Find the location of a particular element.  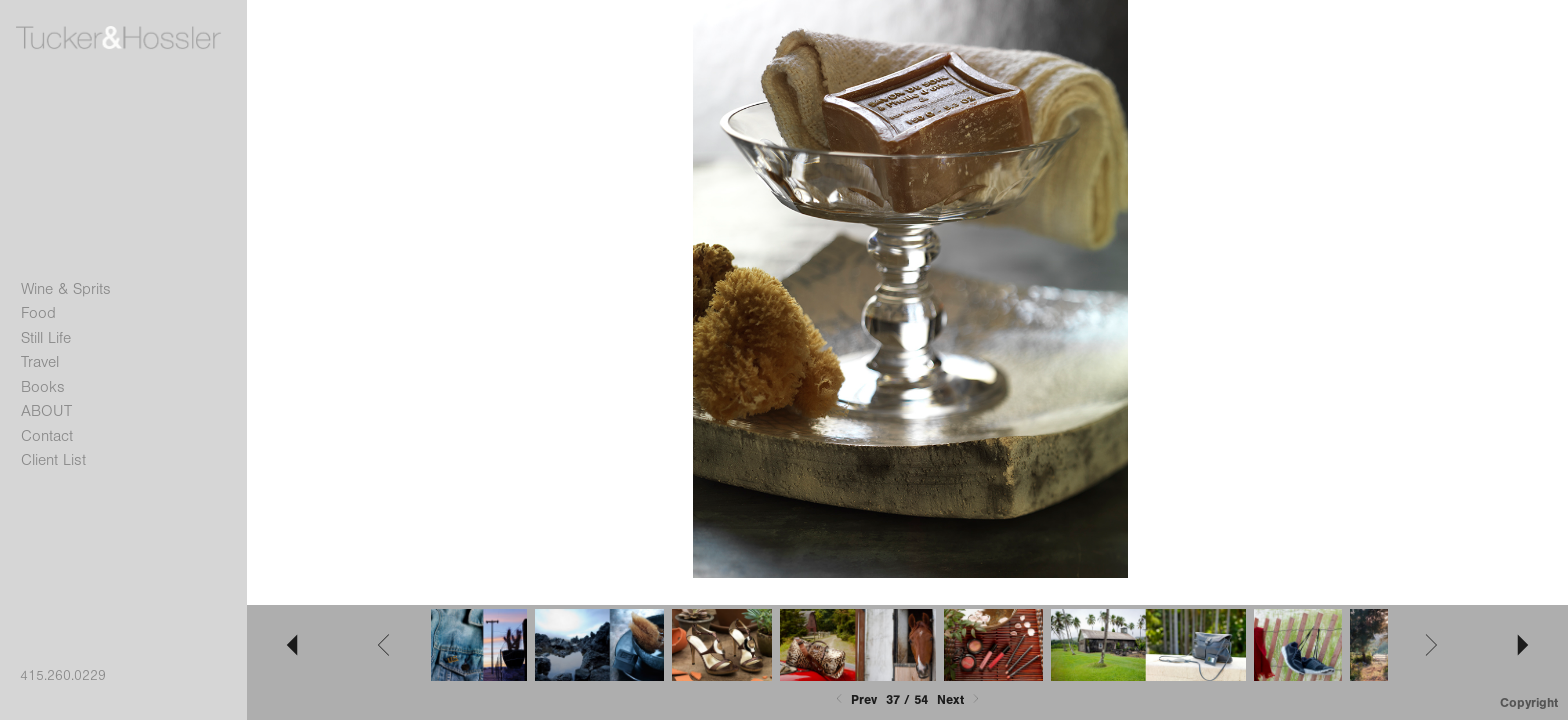

Books is located at coordinates (43, 387).